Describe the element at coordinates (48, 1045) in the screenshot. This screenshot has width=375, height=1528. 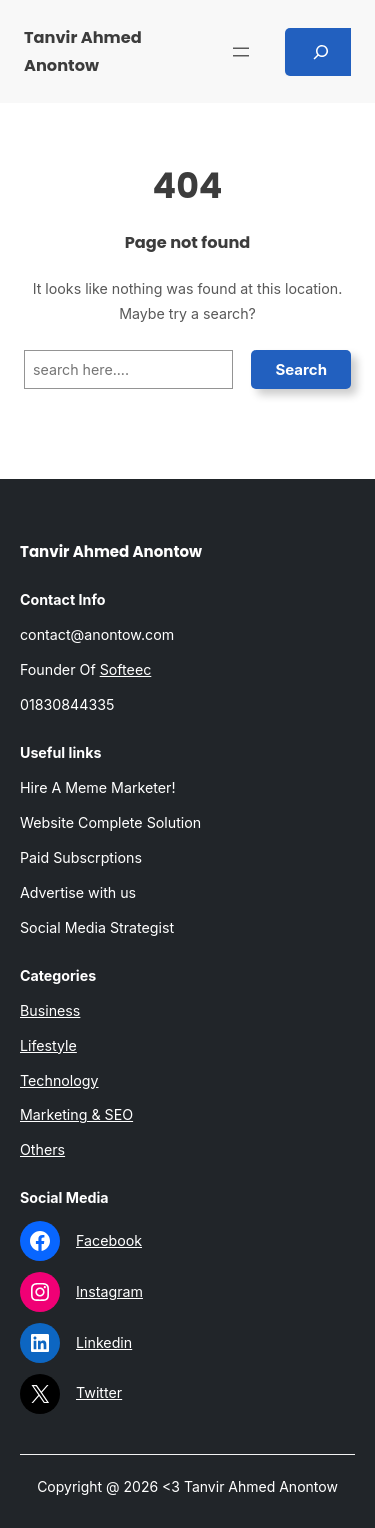
I see `Lifestyle` at that location.